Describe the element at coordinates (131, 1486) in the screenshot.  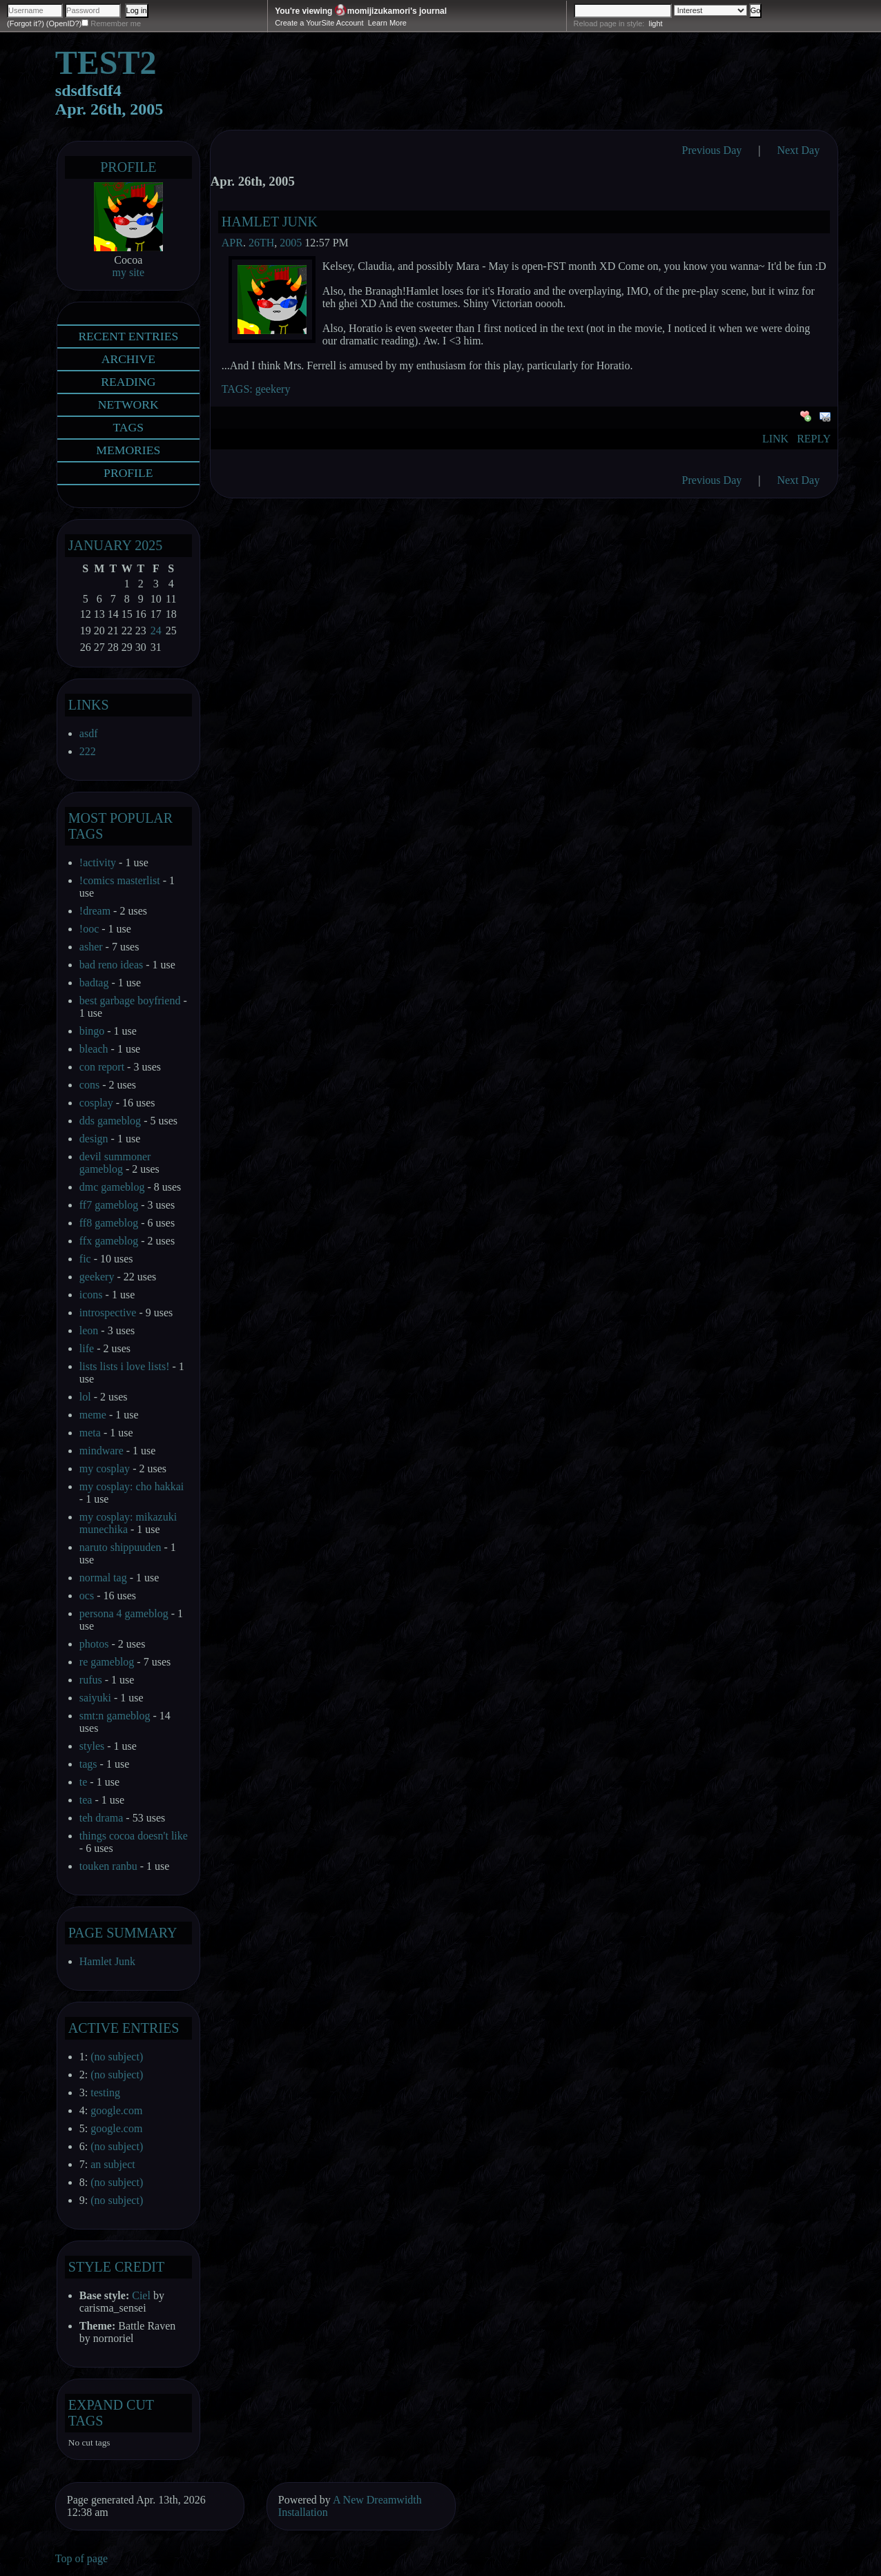
I see `my cosplay: cho hakkai` at that location.